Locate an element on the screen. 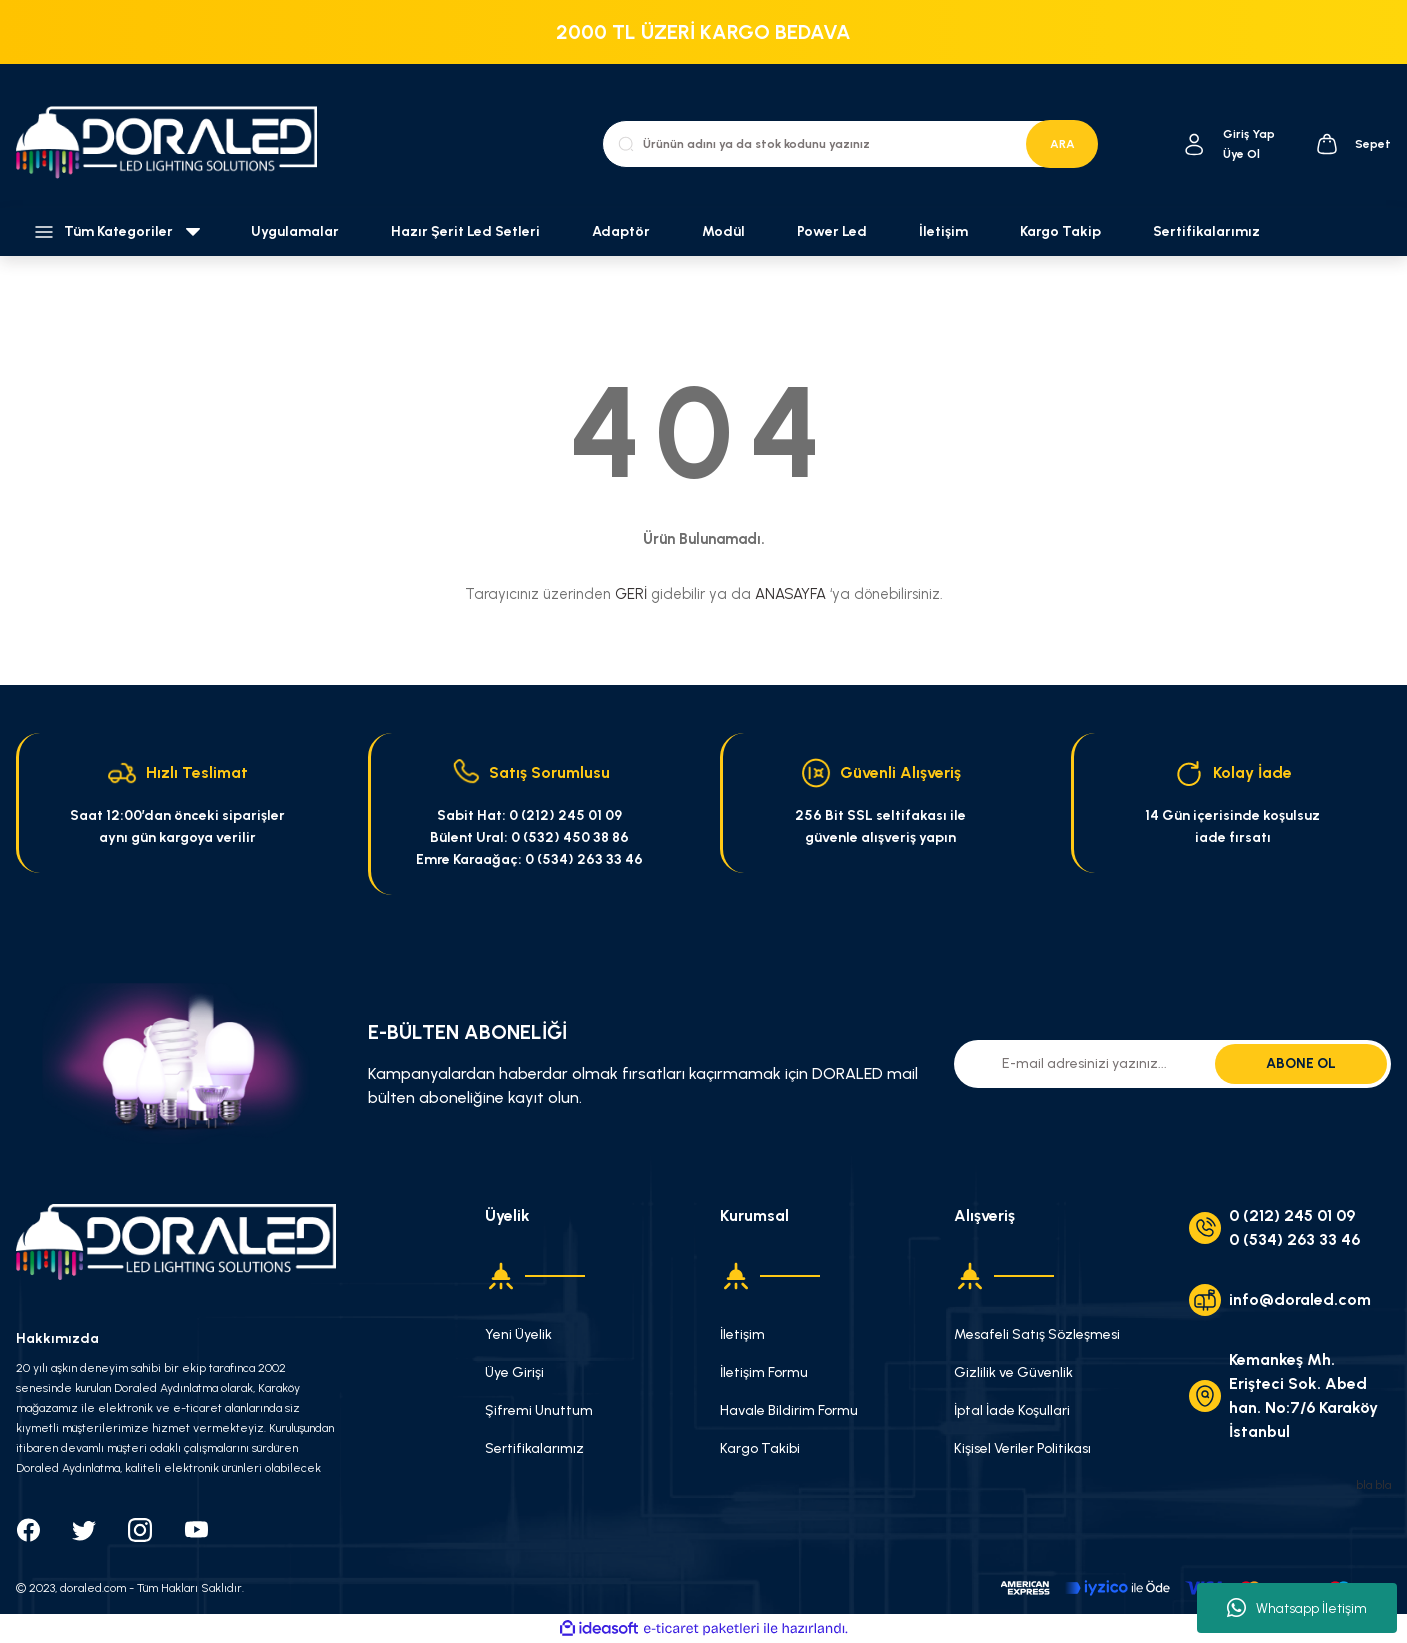 The height and width of the screenshot is (1643, 1407). [Member Login] is located at coordinates (1194, 144).